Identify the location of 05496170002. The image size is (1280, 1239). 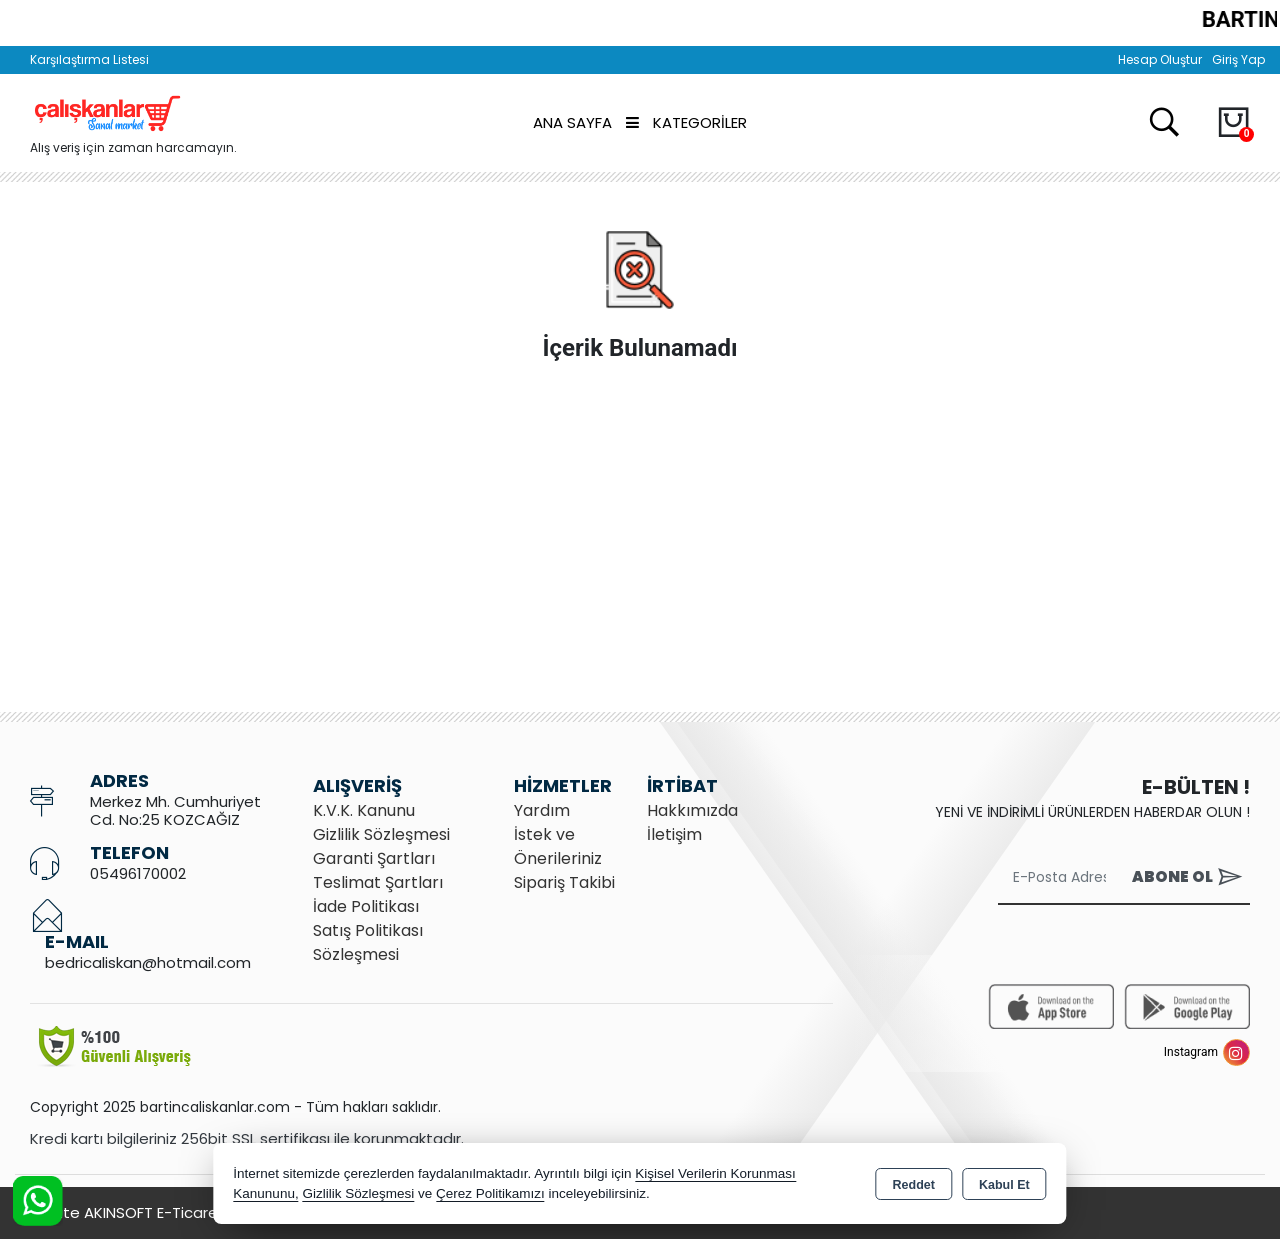
(138, 873).